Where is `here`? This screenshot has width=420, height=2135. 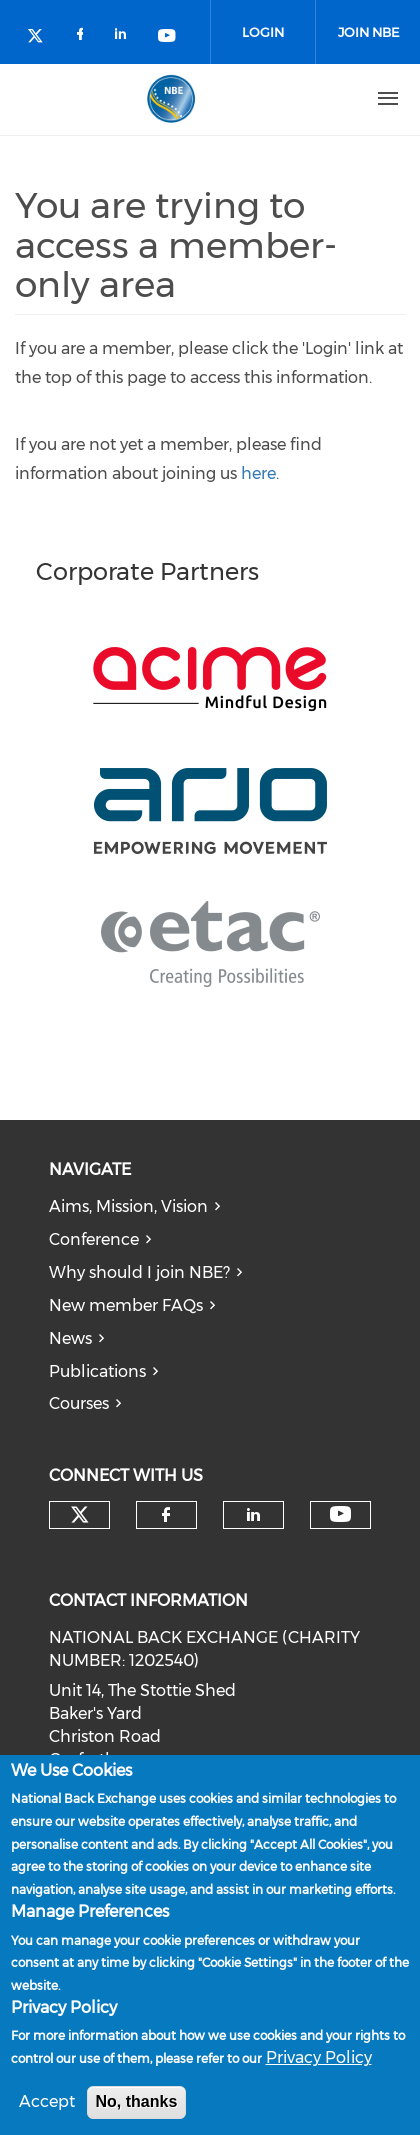 here is located at coordinates (258, 473).